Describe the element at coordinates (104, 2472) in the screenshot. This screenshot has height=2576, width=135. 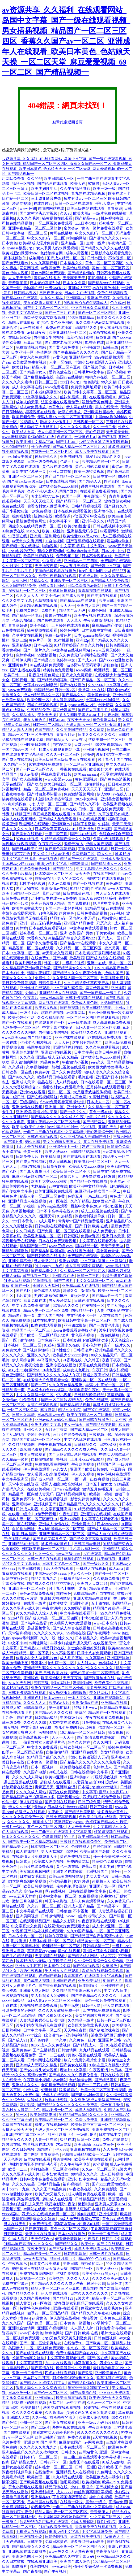
I see `九色网址` at that location.